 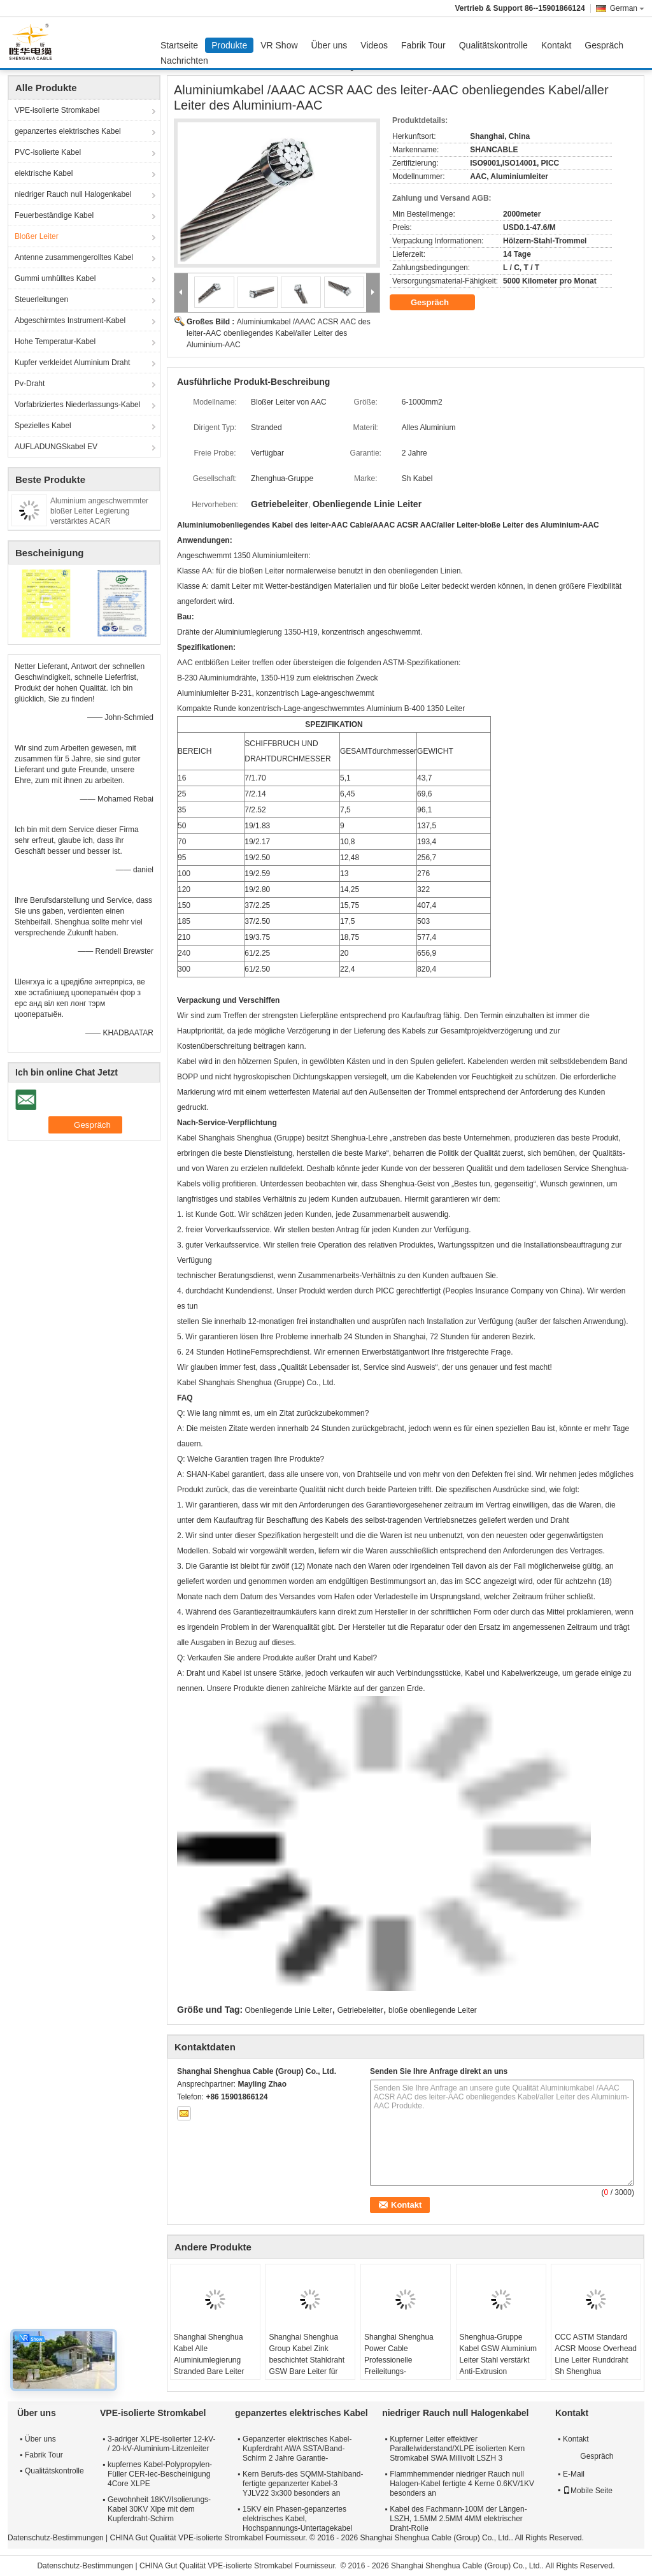 What do you see at coordinates (54, 215) in the screenshot?
I see `Feuerbeständige Kabel` at bounding box center [54, 215].